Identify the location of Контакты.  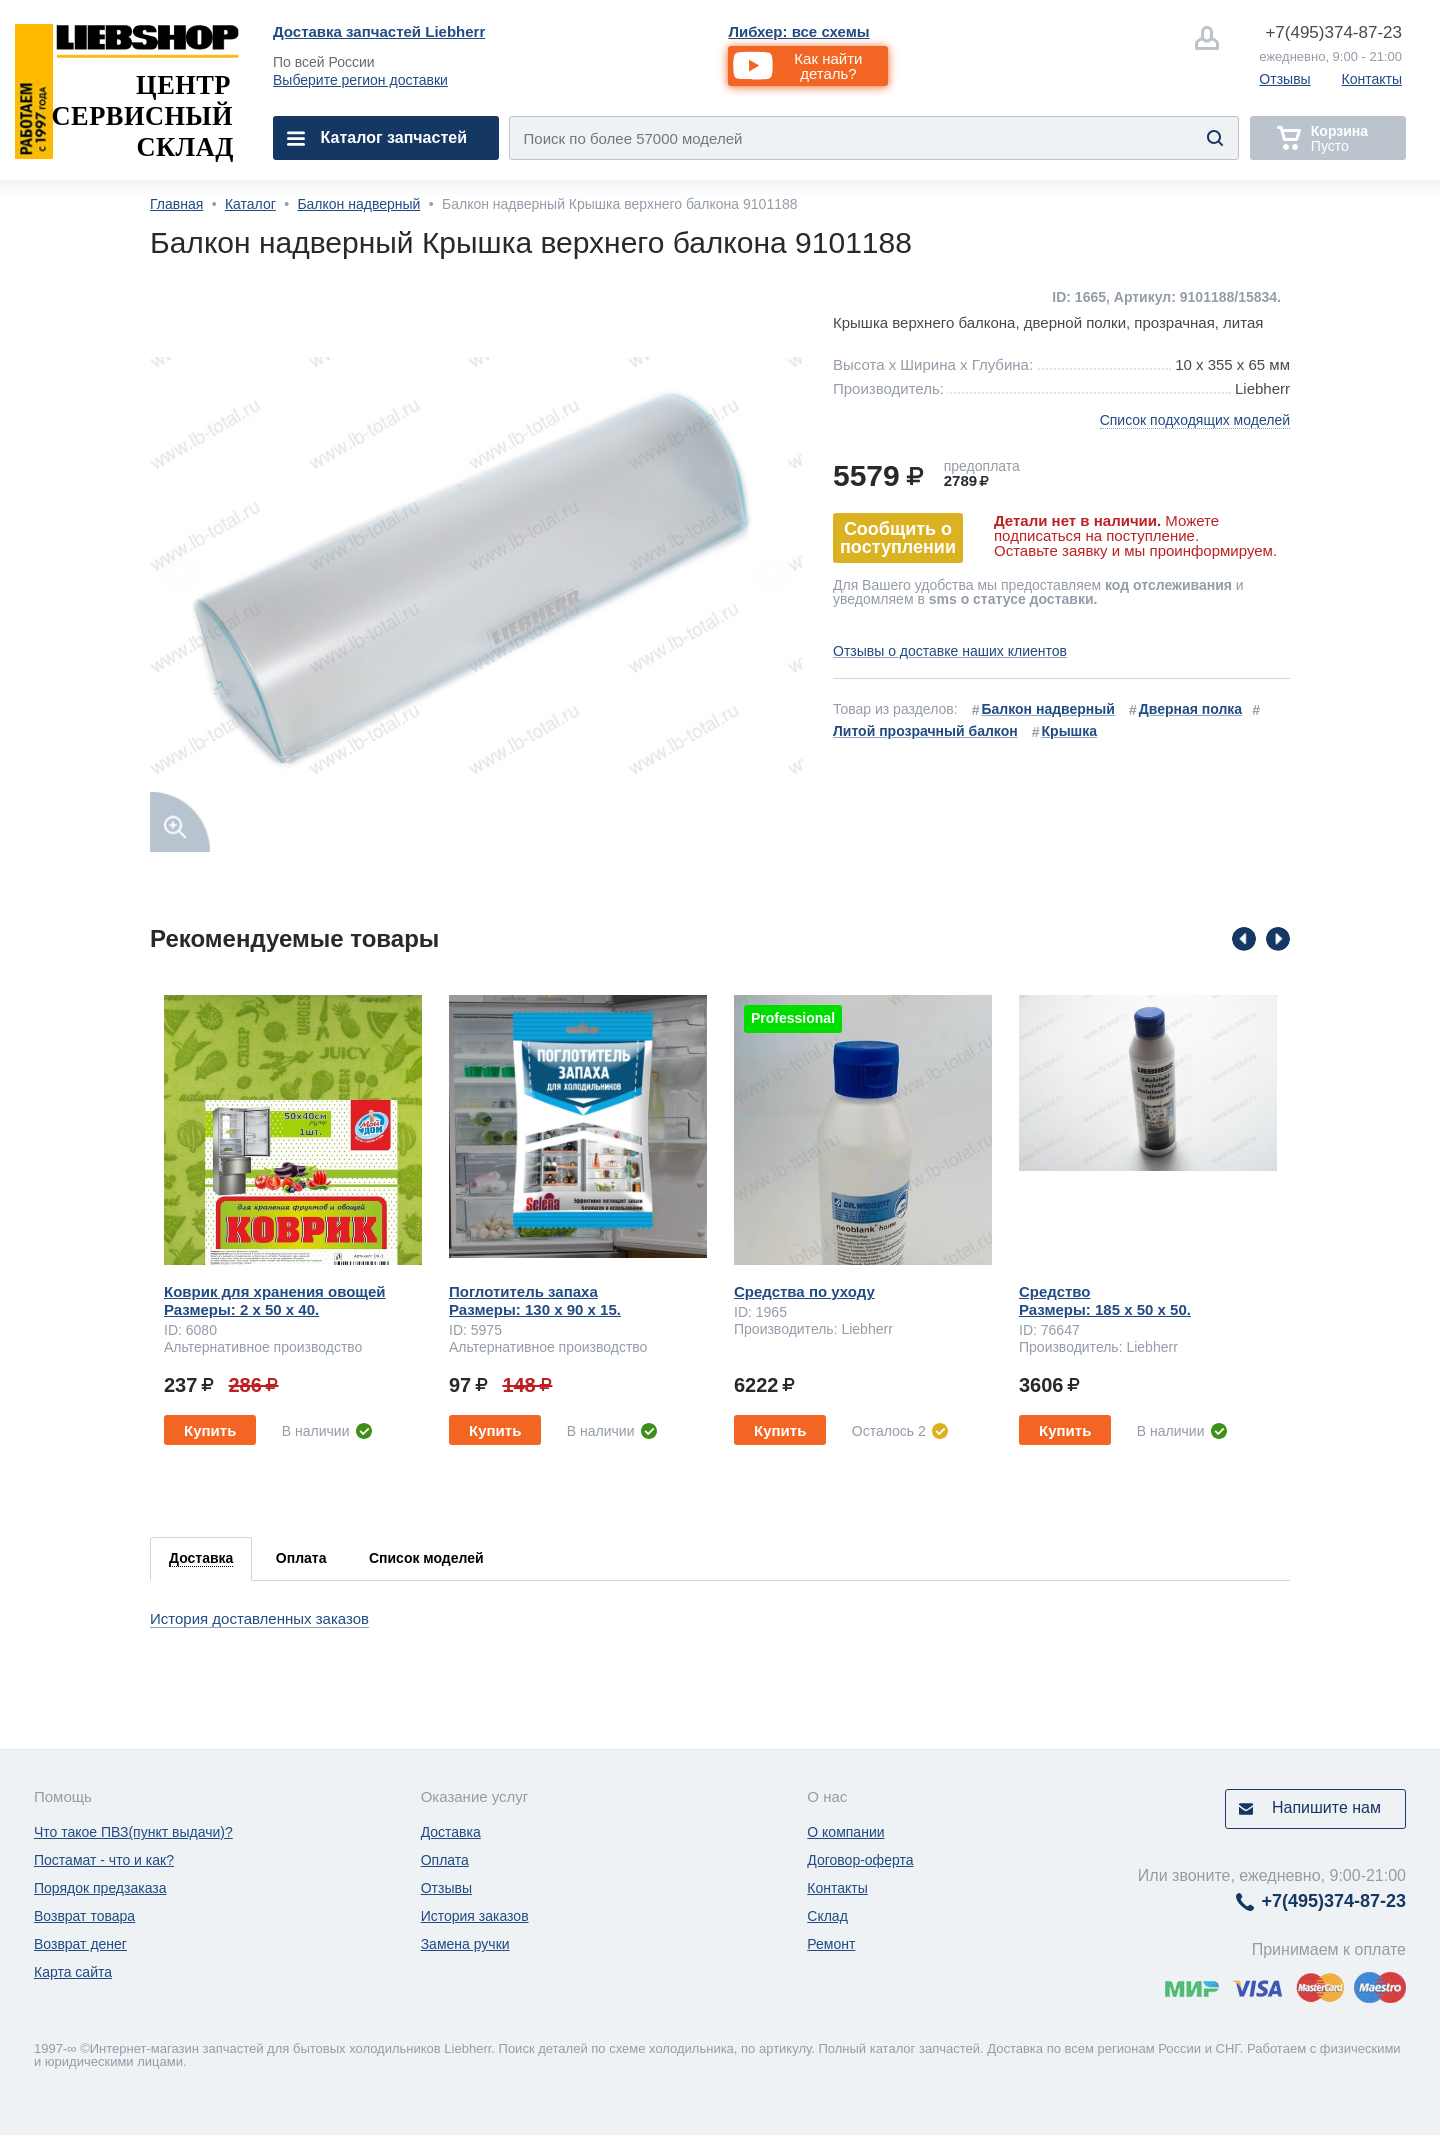
(1372, 79).